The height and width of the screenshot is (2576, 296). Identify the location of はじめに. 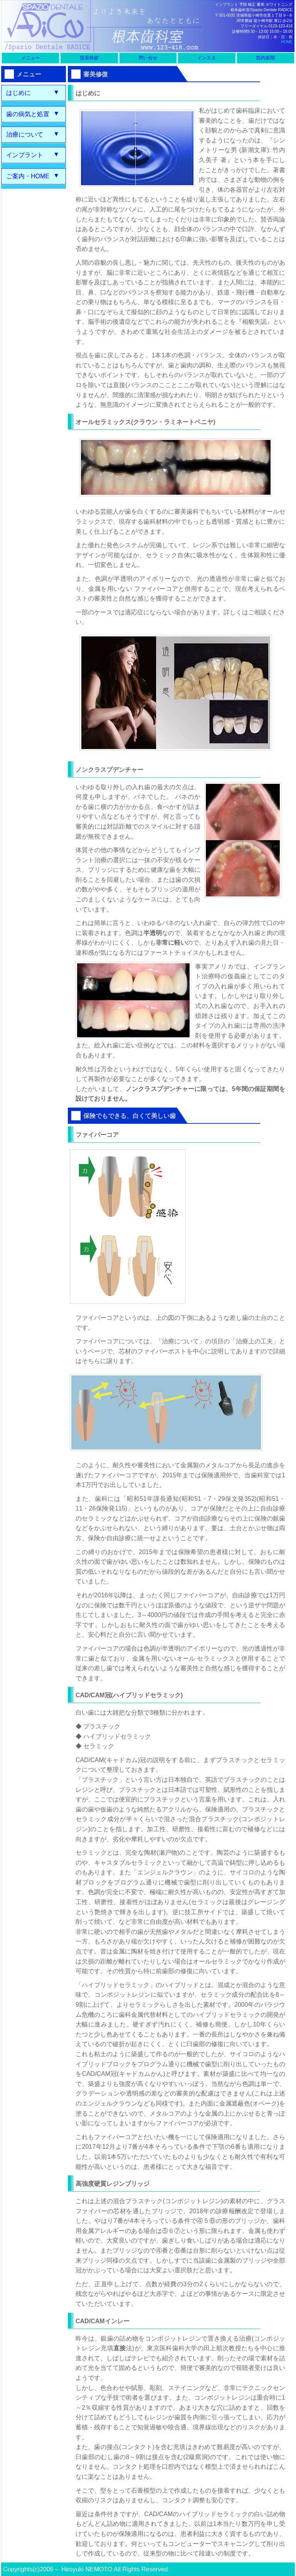
(18, 93).